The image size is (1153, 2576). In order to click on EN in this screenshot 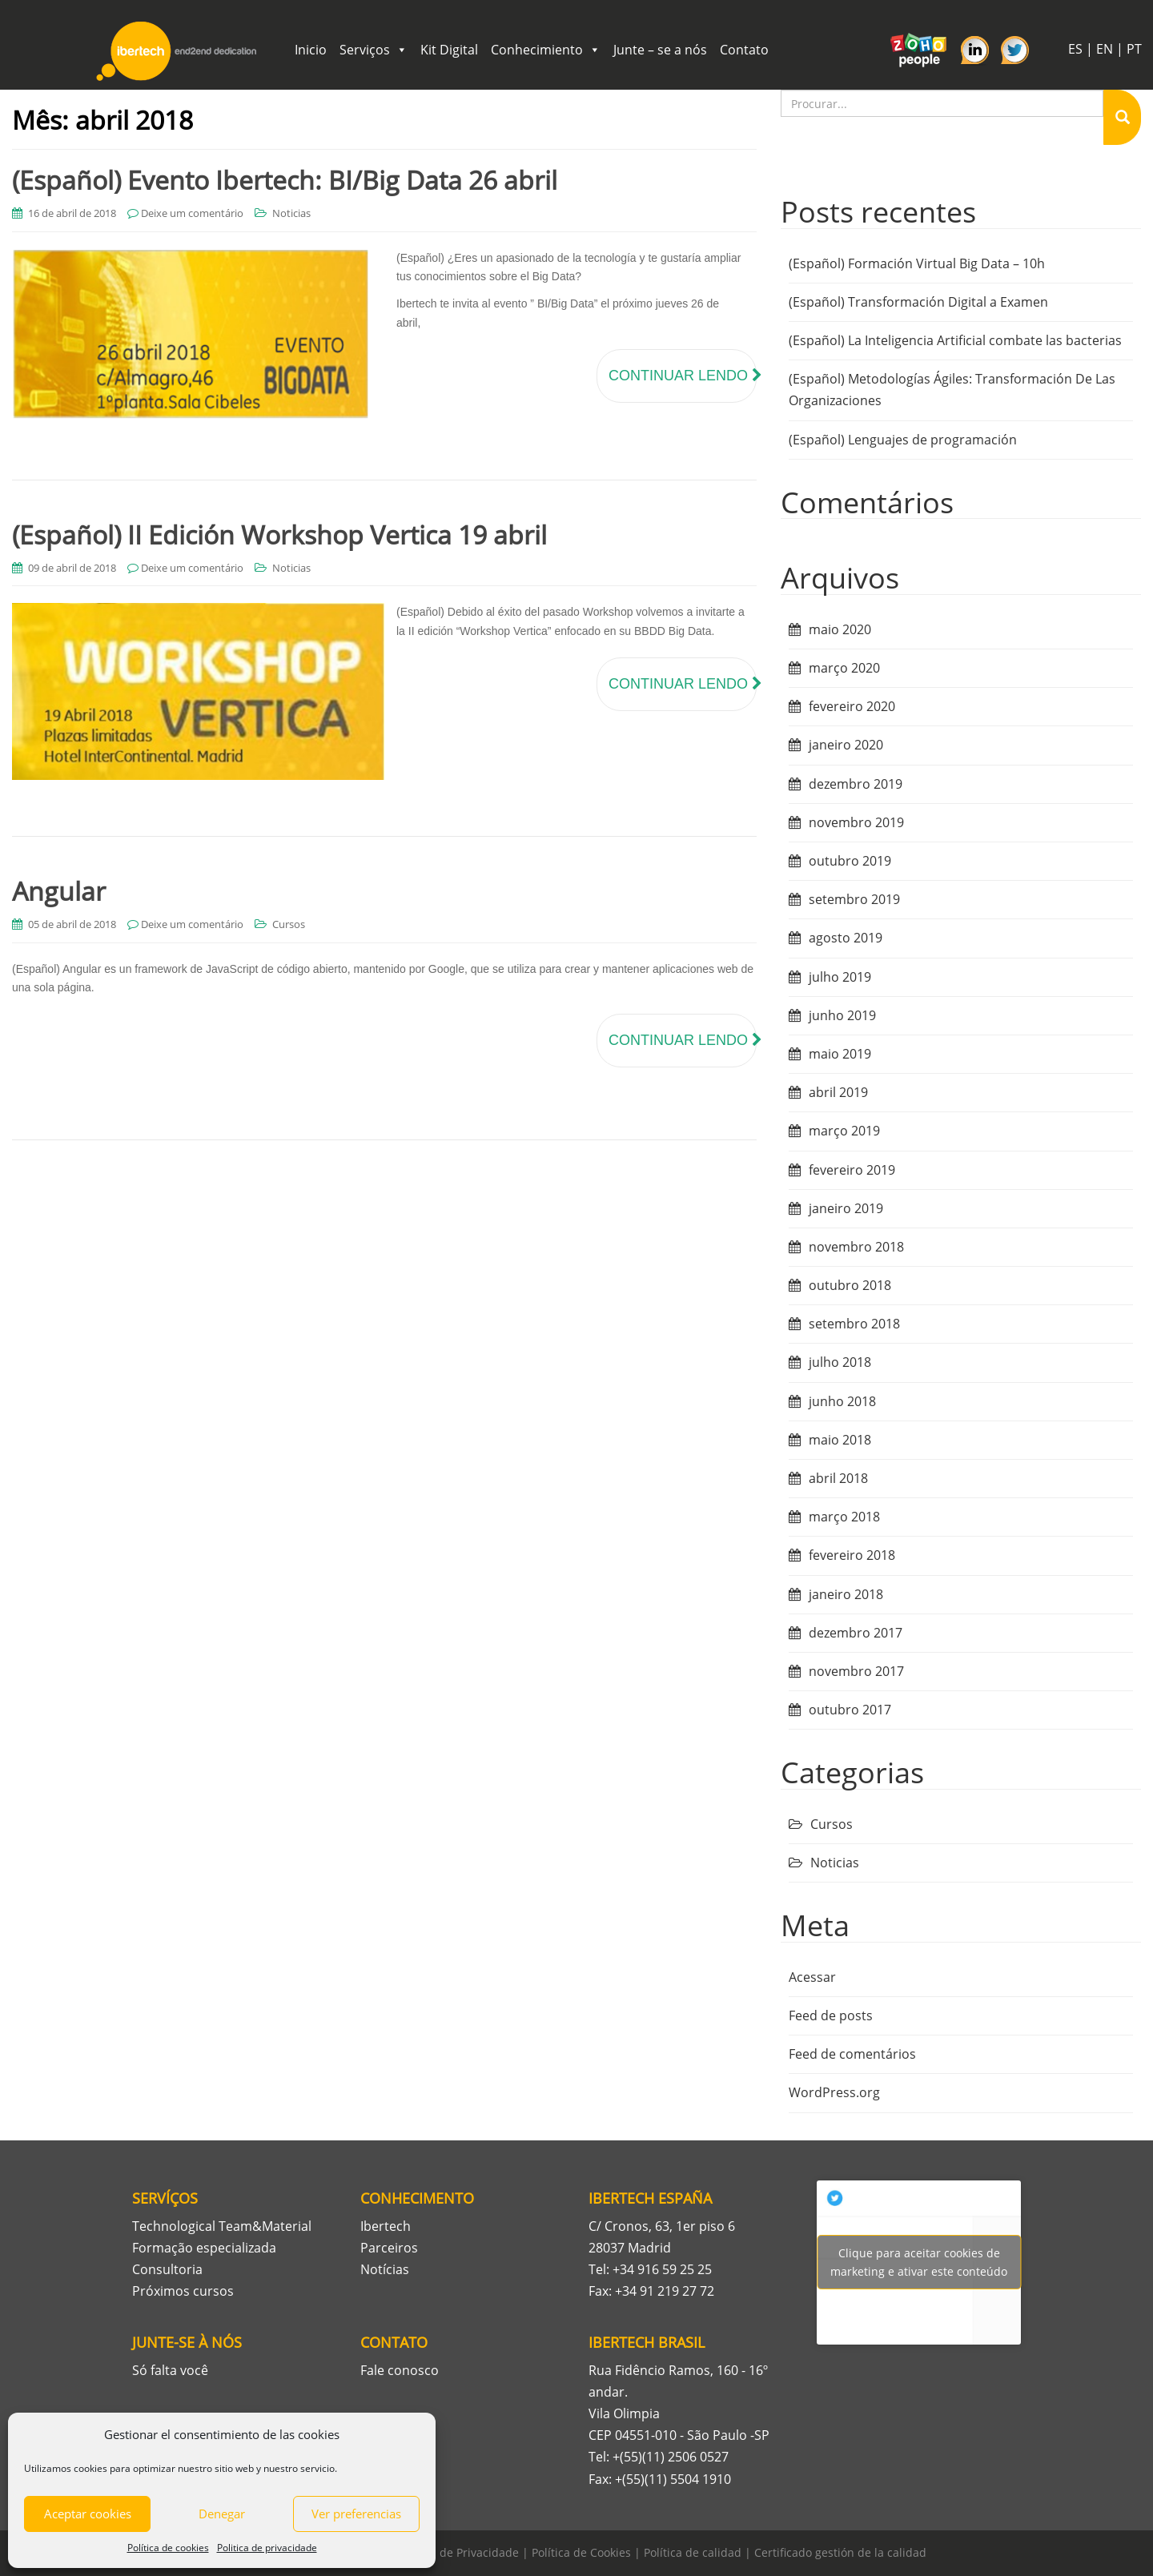, I will do `click(1104, 49)`.